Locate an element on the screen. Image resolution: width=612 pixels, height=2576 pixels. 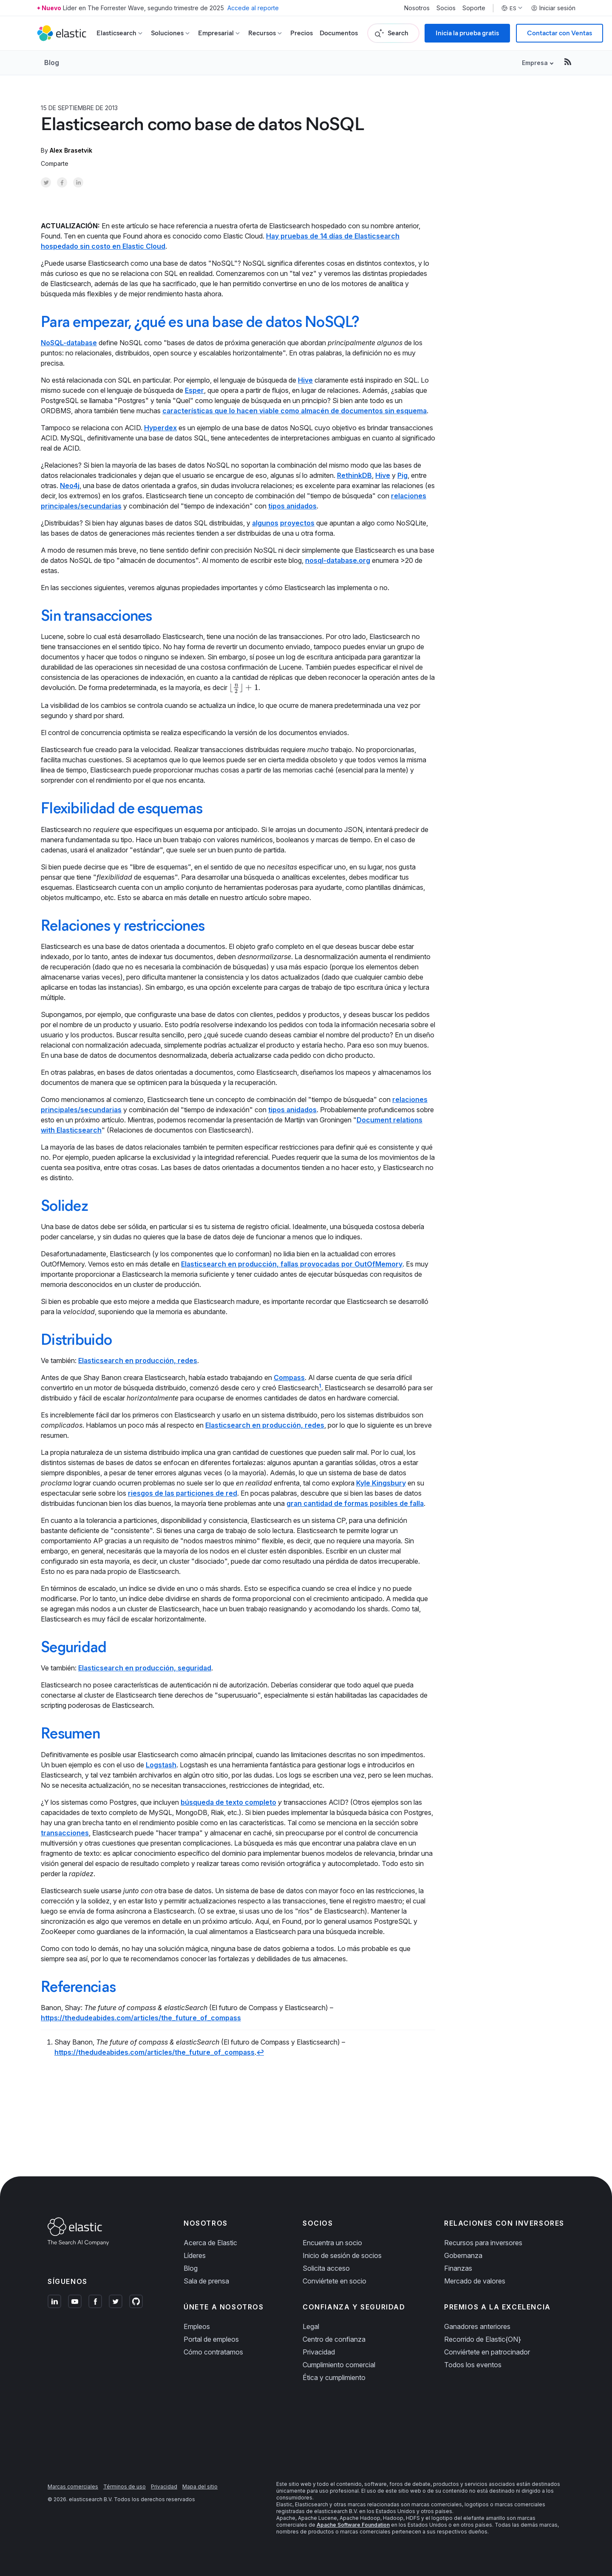
Documentos is located at coordinates (339, 33).